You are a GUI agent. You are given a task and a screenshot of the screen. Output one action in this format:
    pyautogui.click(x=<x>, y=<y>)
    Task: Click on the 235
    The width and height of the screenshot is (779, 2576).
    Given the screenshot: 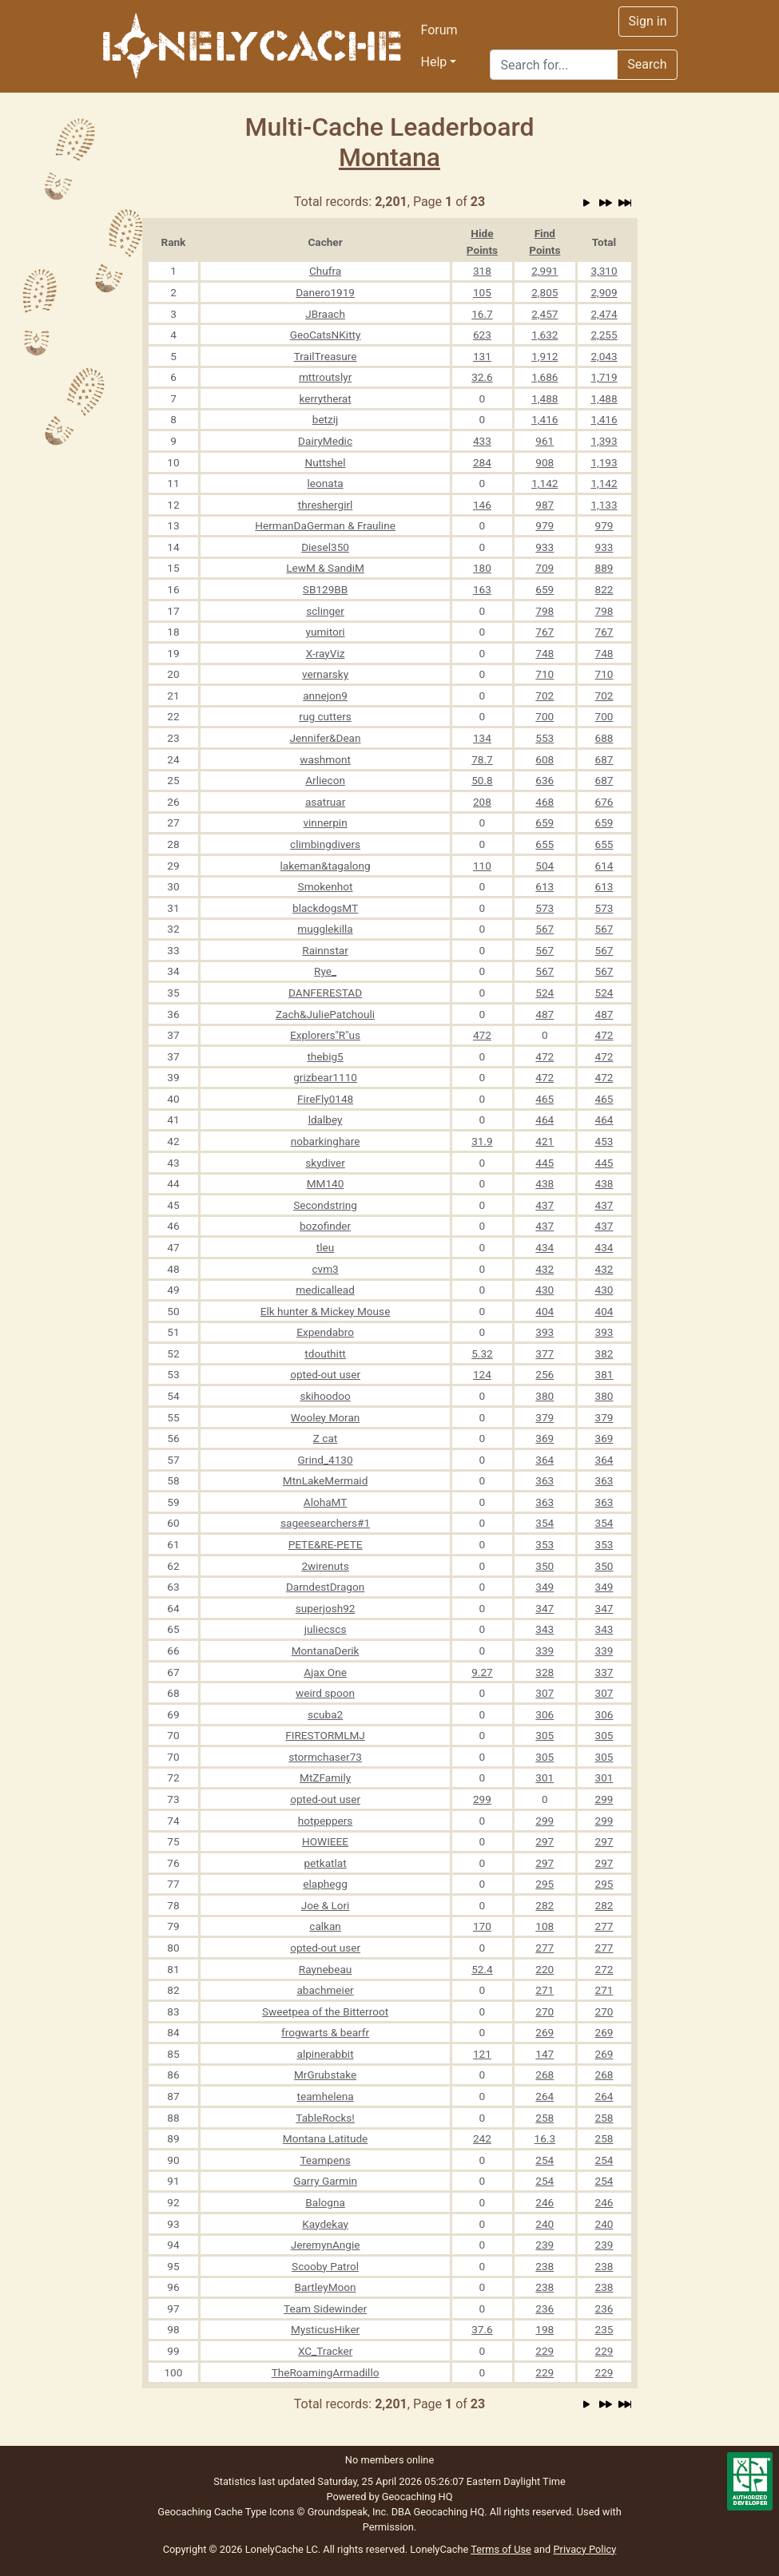 What is the action you would take?
    pyautogui.click(x=604, y=2329)
    